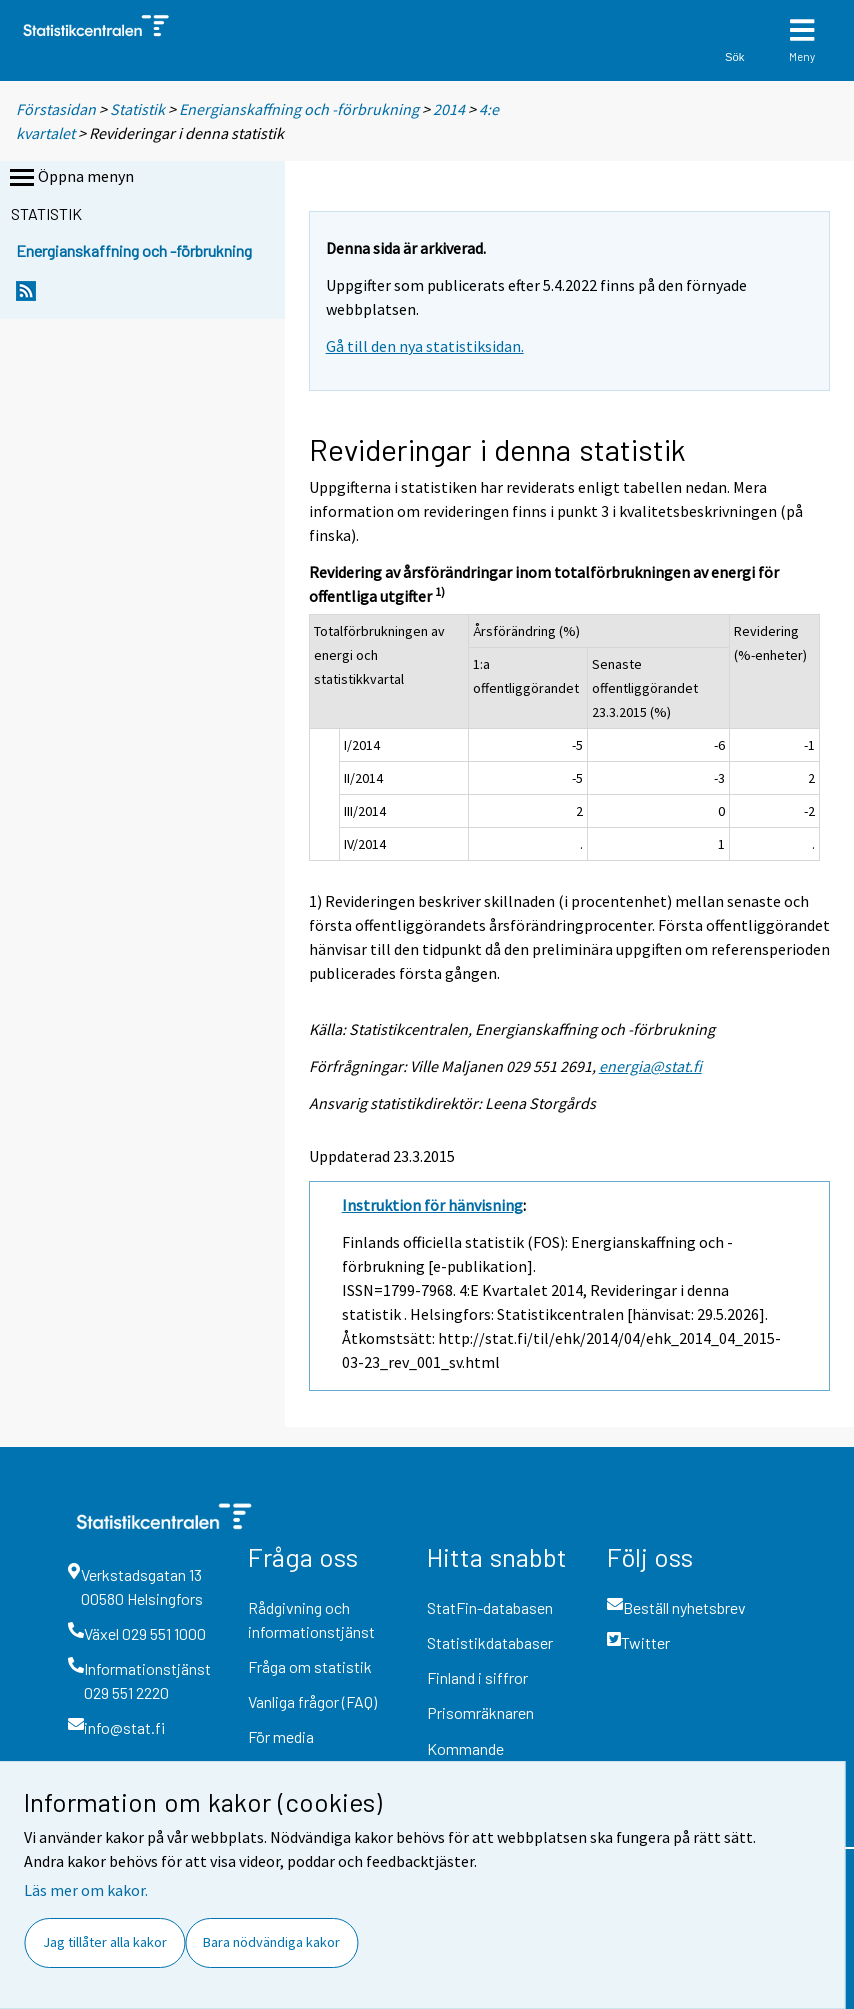 The height and width of the screenshot is (2009, 854). I want to click on Förstasidan, so click(56, 109).